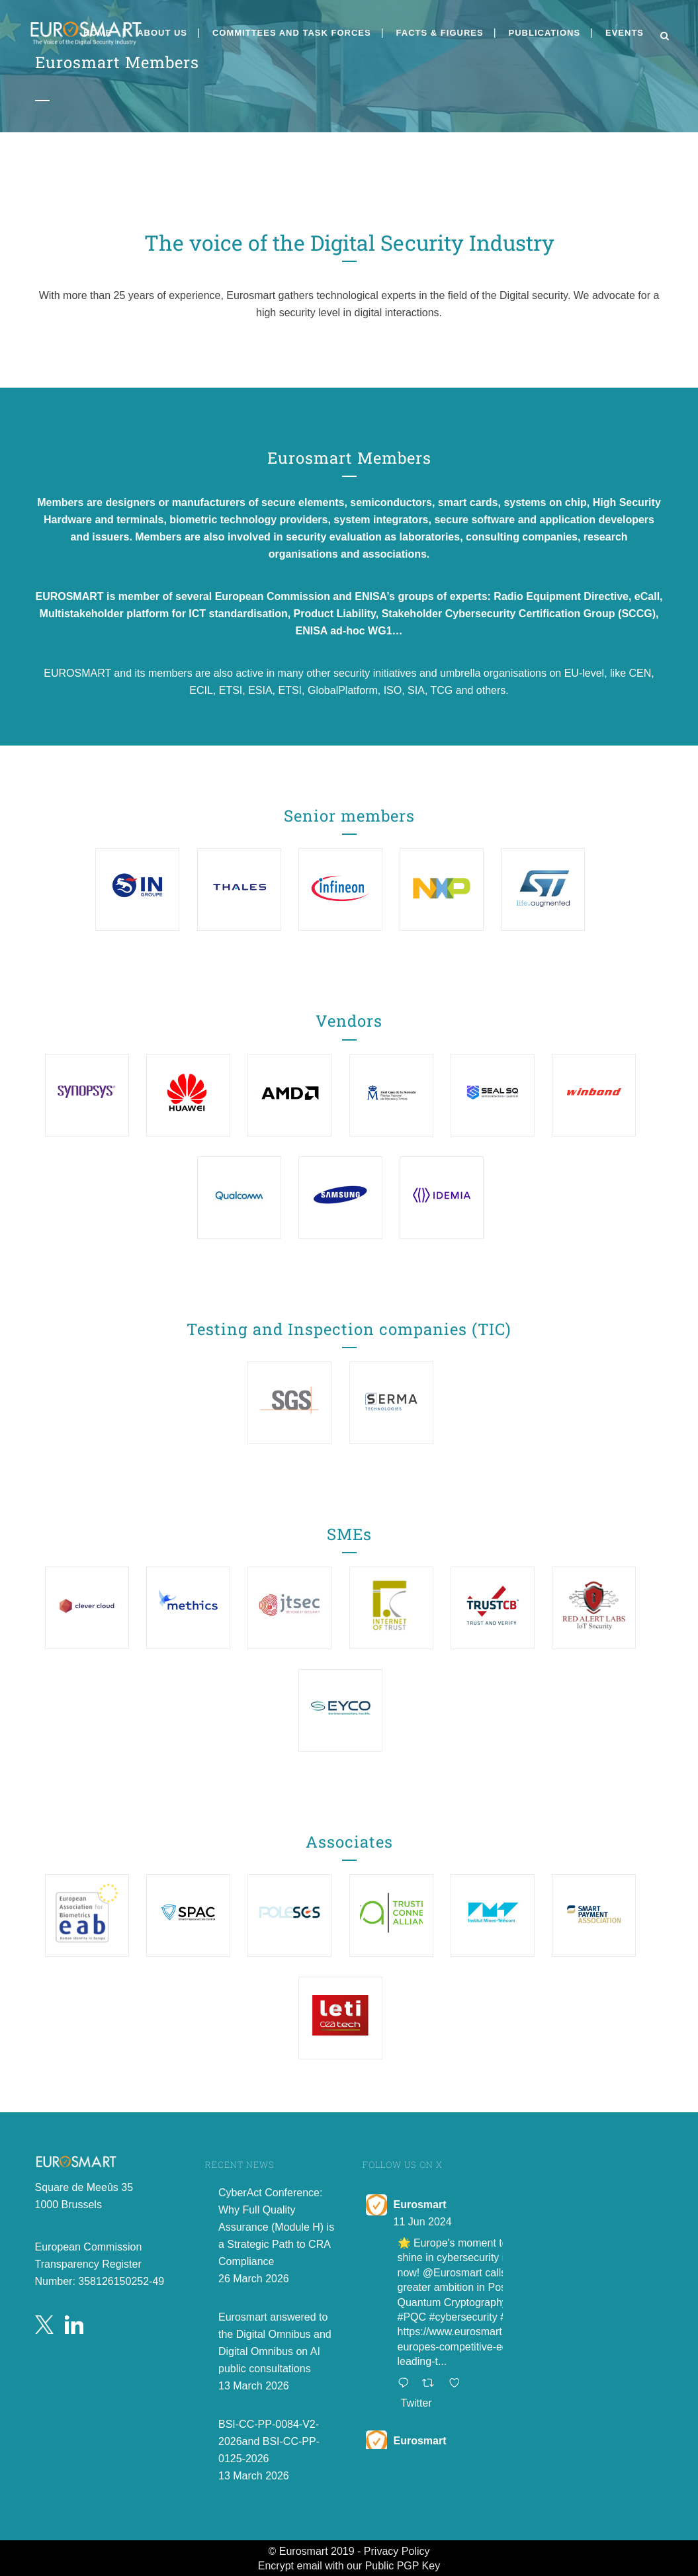 Image resolution: width=698 pixels, height=2576 pixels. Describe the element at coordinates (335, 613) in the screenshot. I see `Product Liability` at that location.